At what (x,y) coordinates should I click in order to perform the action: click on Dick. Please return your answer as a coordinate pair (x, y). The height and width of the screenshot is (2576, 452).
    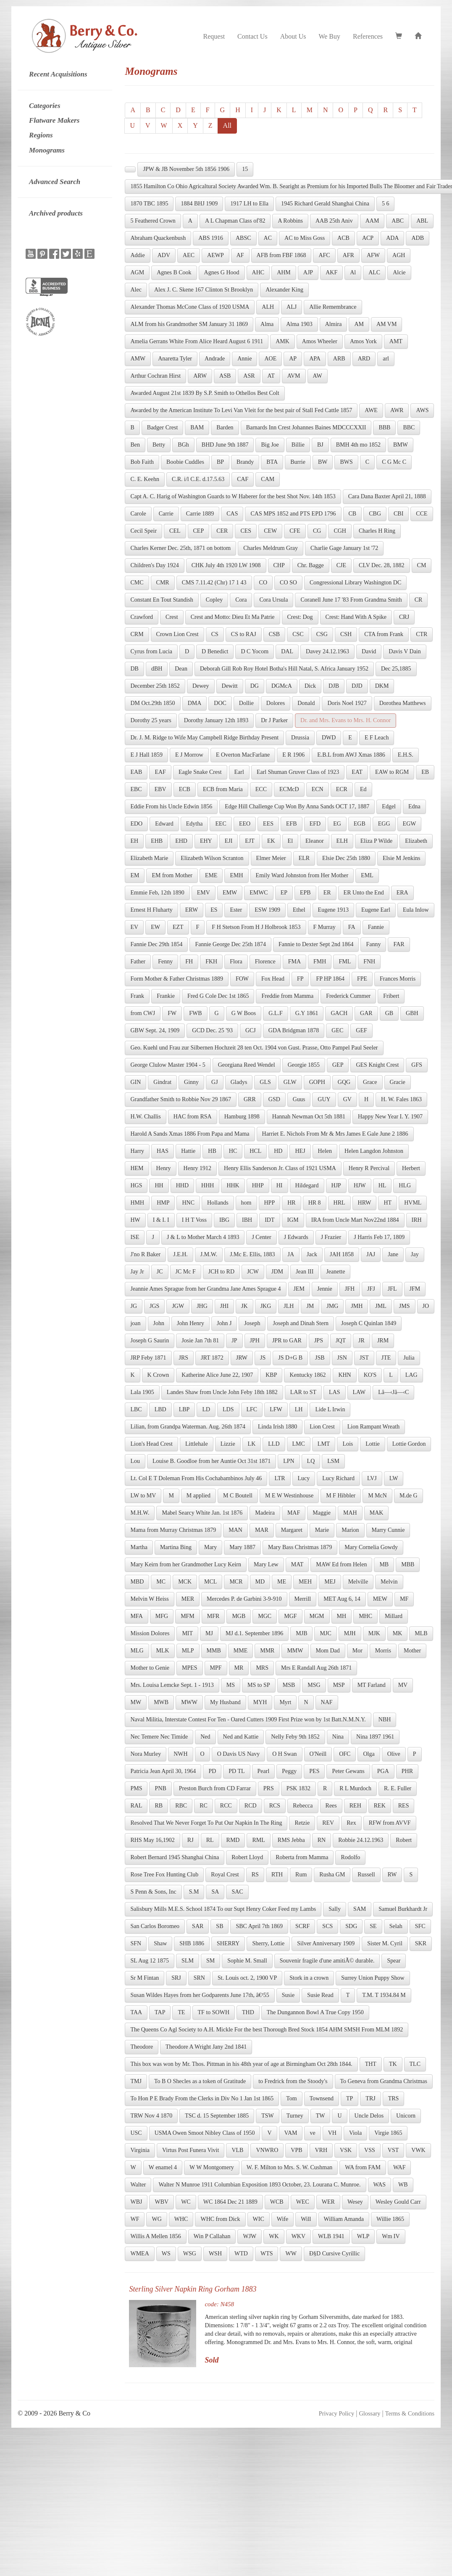
    Looking at the image, I should click on (310, 686).